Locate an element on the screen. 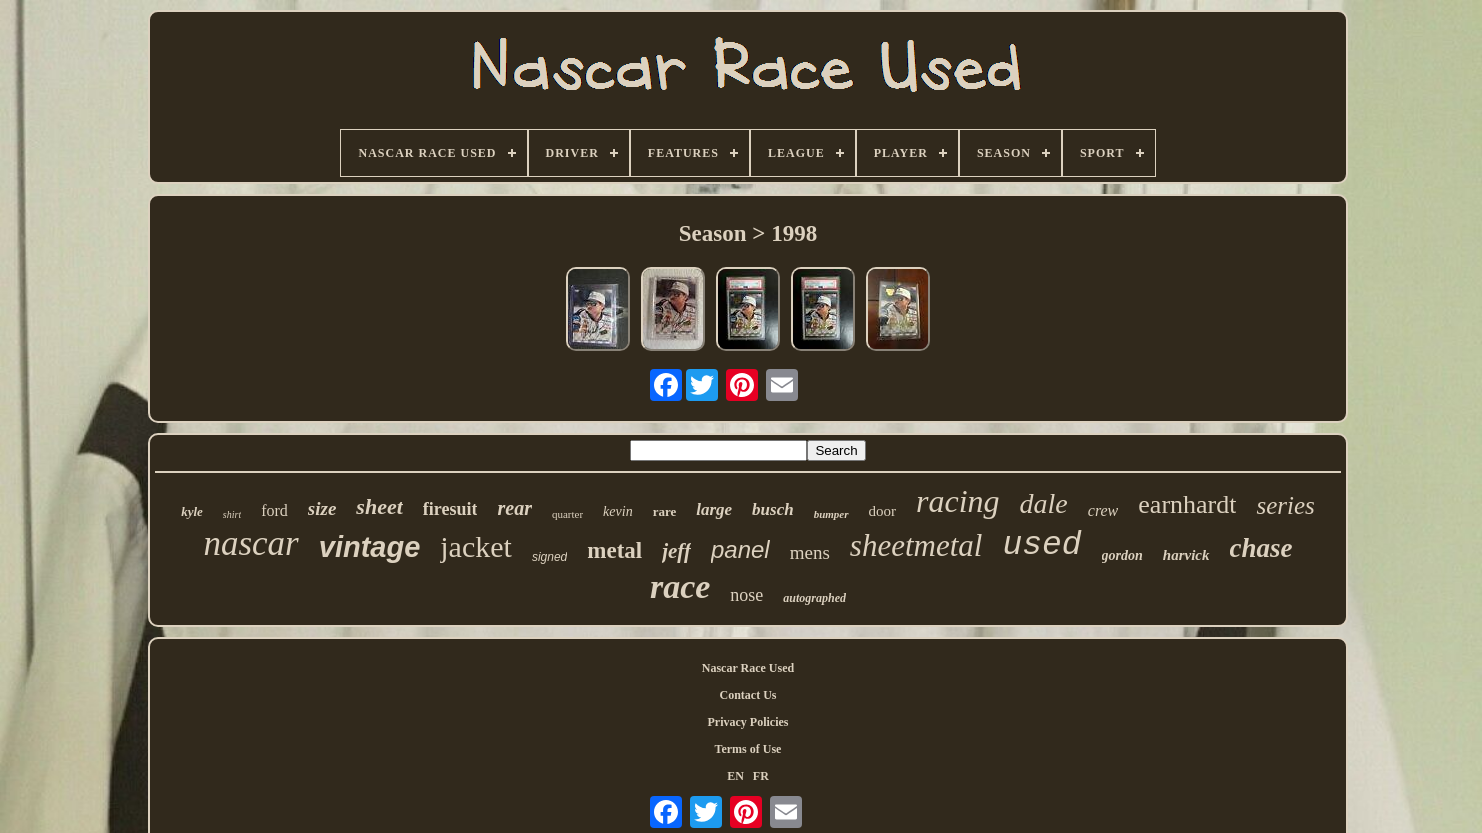 The width and height of the screenshot is (1482, 833). size is located at coordinates (322, 508).